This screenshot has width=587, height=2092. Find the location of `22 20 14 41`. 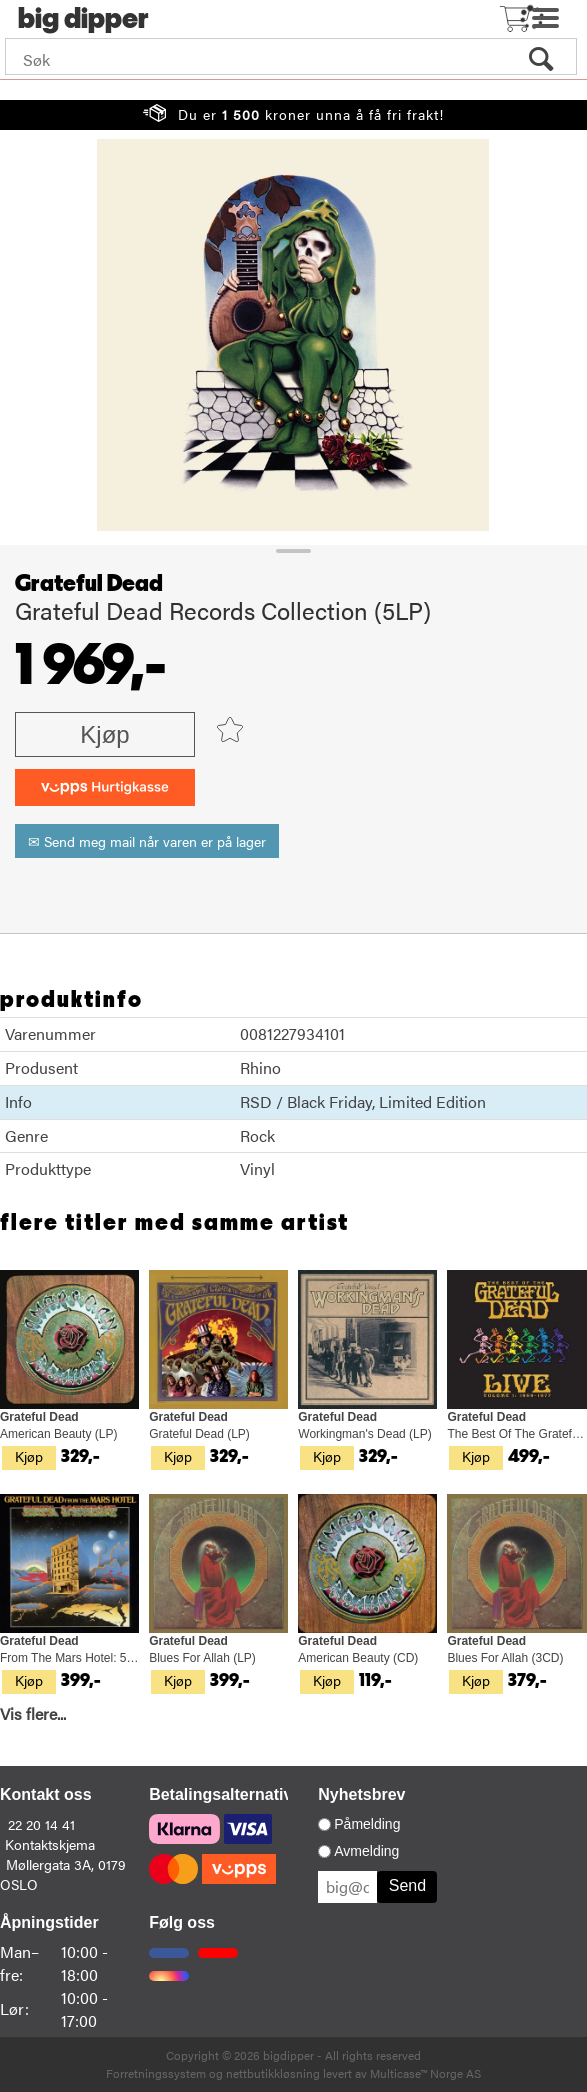

22 20 14 41 is located at coordinates (41, 1824).